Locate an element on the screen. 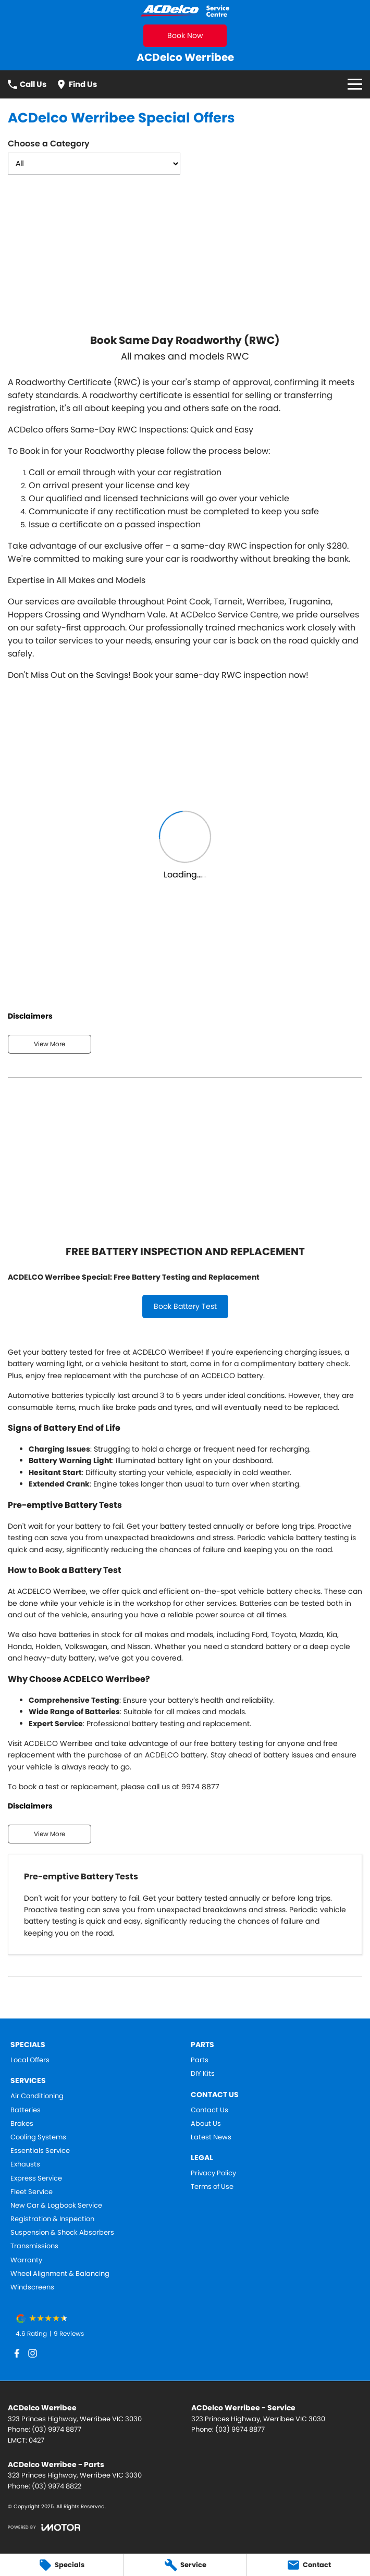 This screenshot has height=2576, width=370. [Toggle Navigation] is located at coordinates (355, 84).